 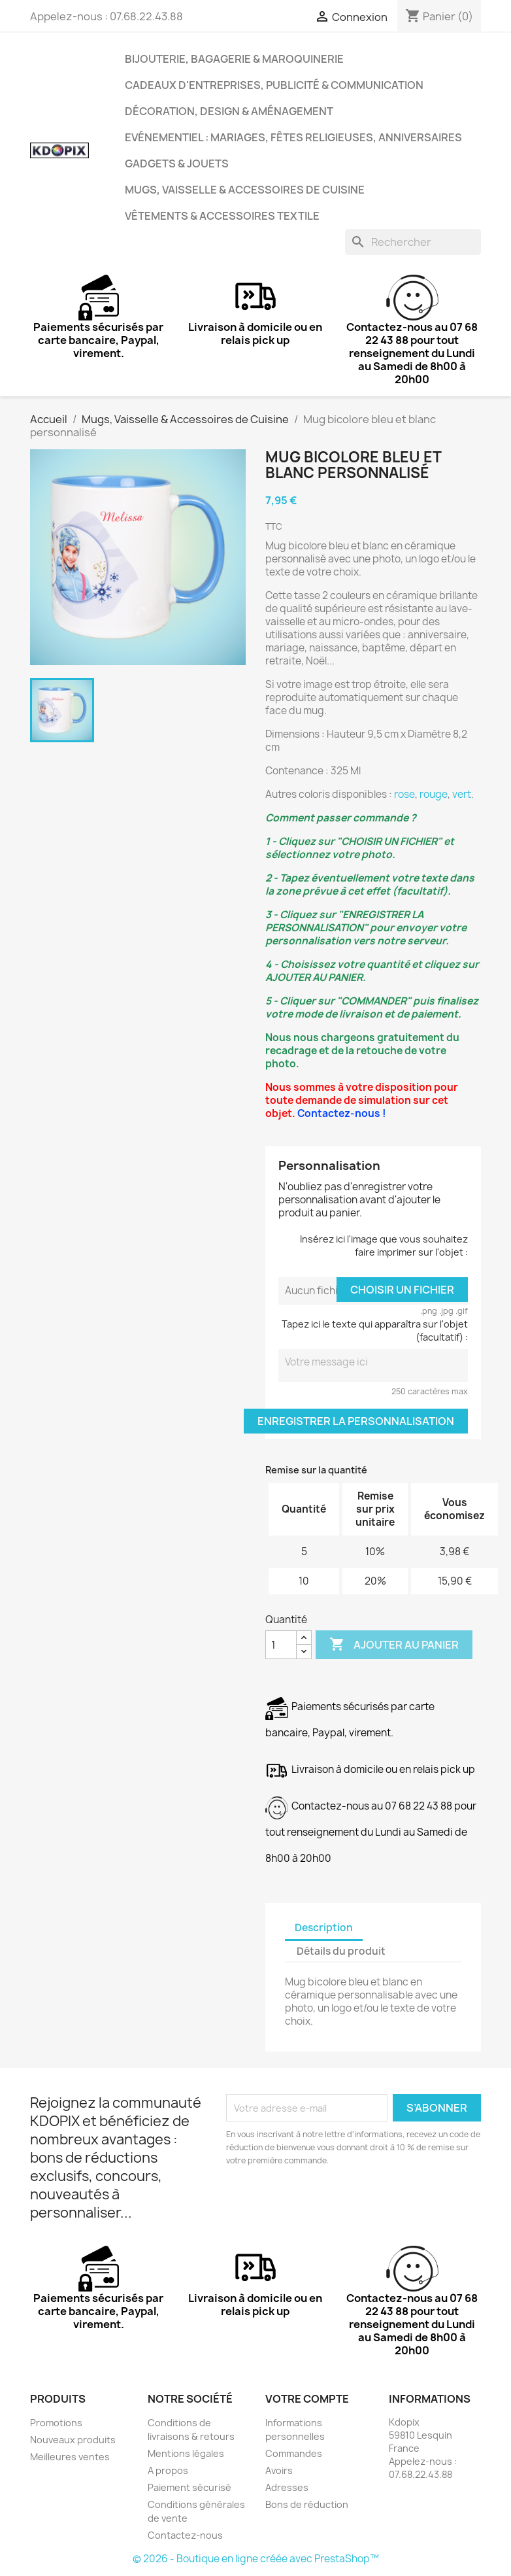 What do you see at coordinates (229, 111) in the screenshot?
I see `Décoration, Design & Aménagement` at bounding box center [229, 111].